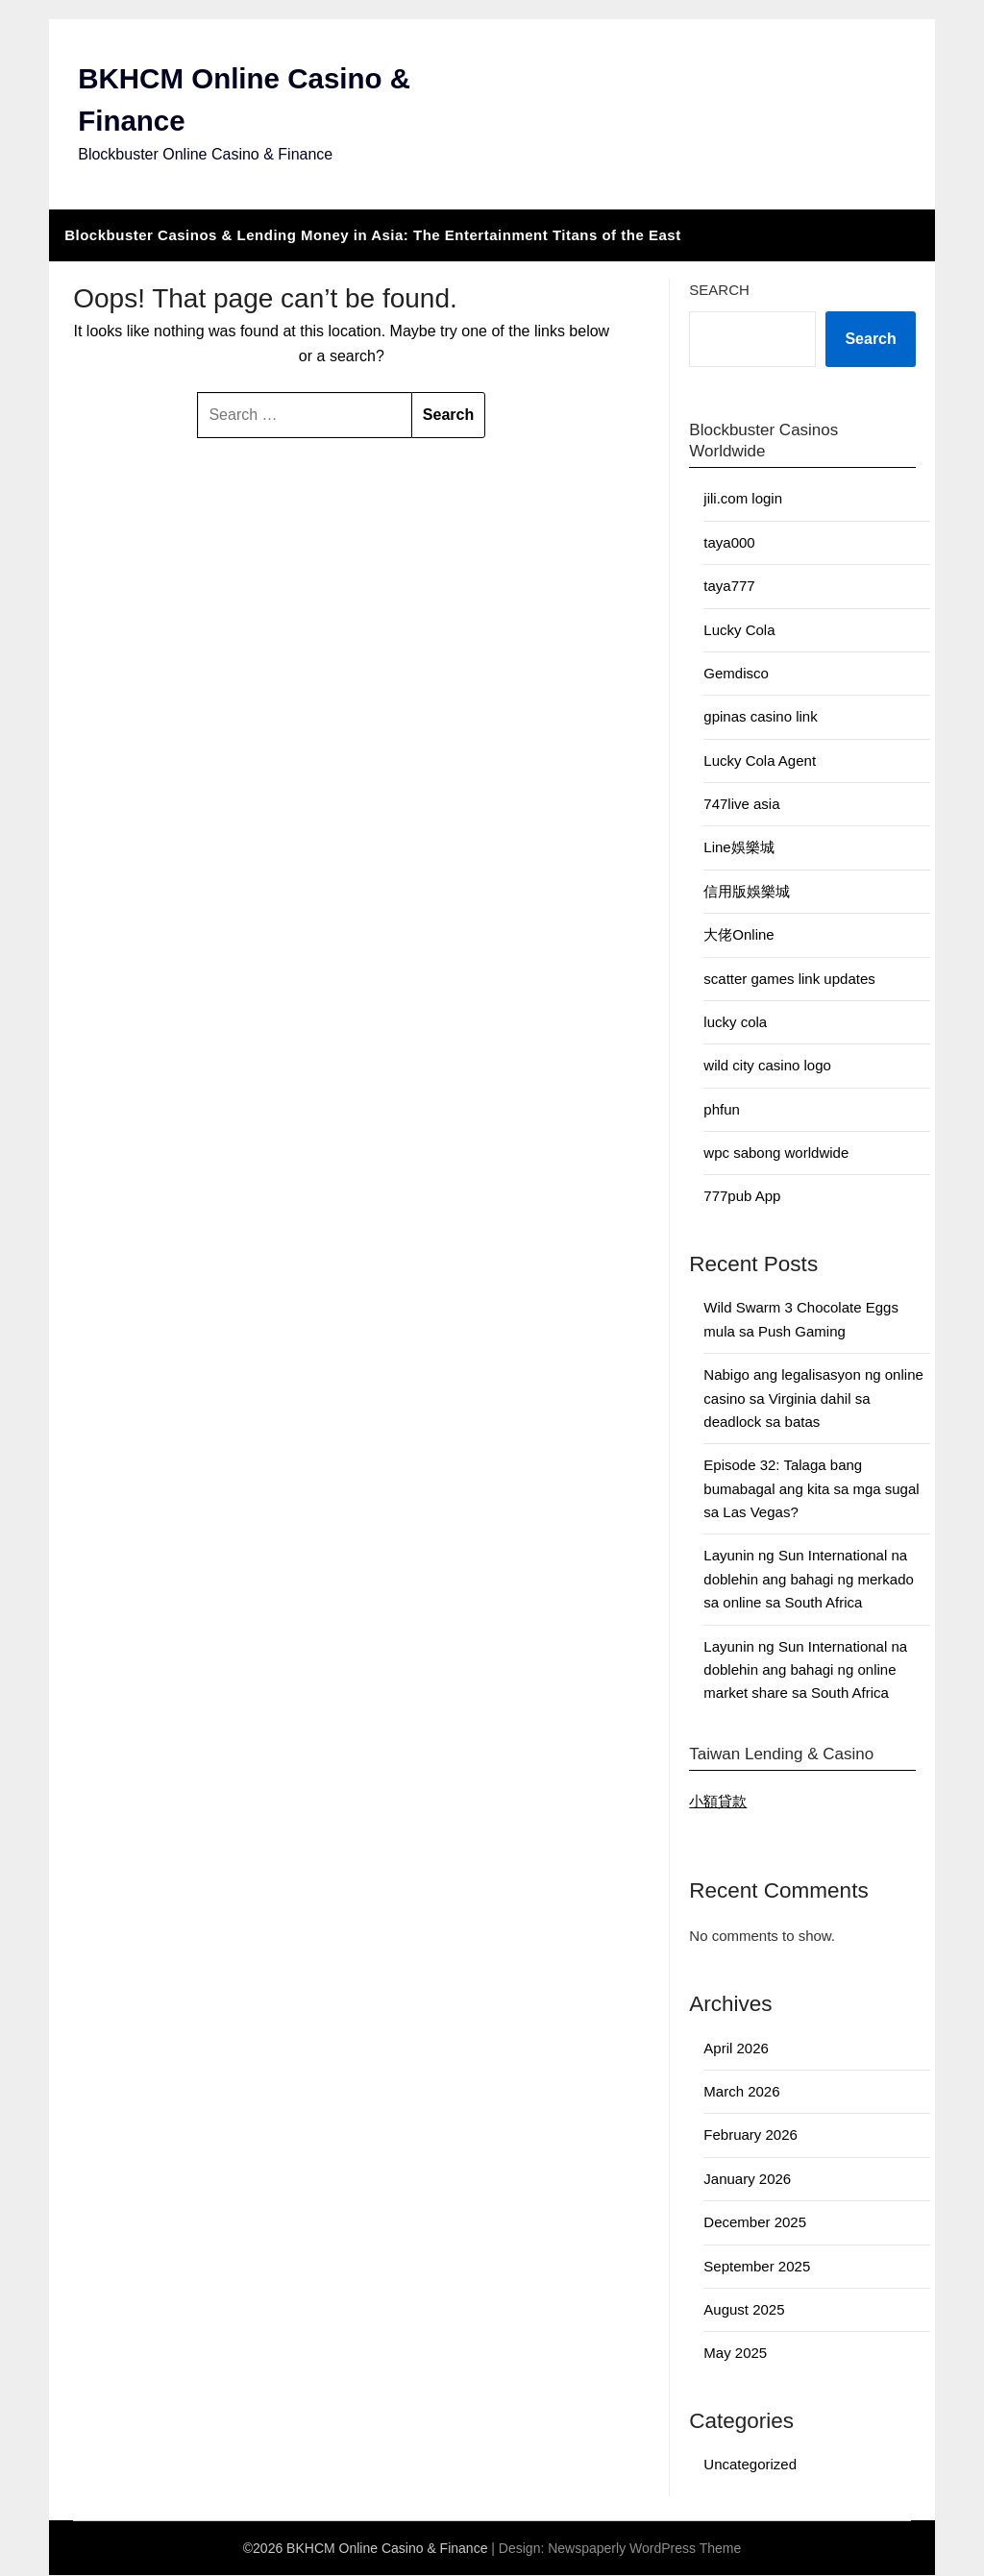 This screenshot has width=984, height=2576. Describe the element at coordinates (738, 936) in the screenshot. I see `大佬Online` at that location.